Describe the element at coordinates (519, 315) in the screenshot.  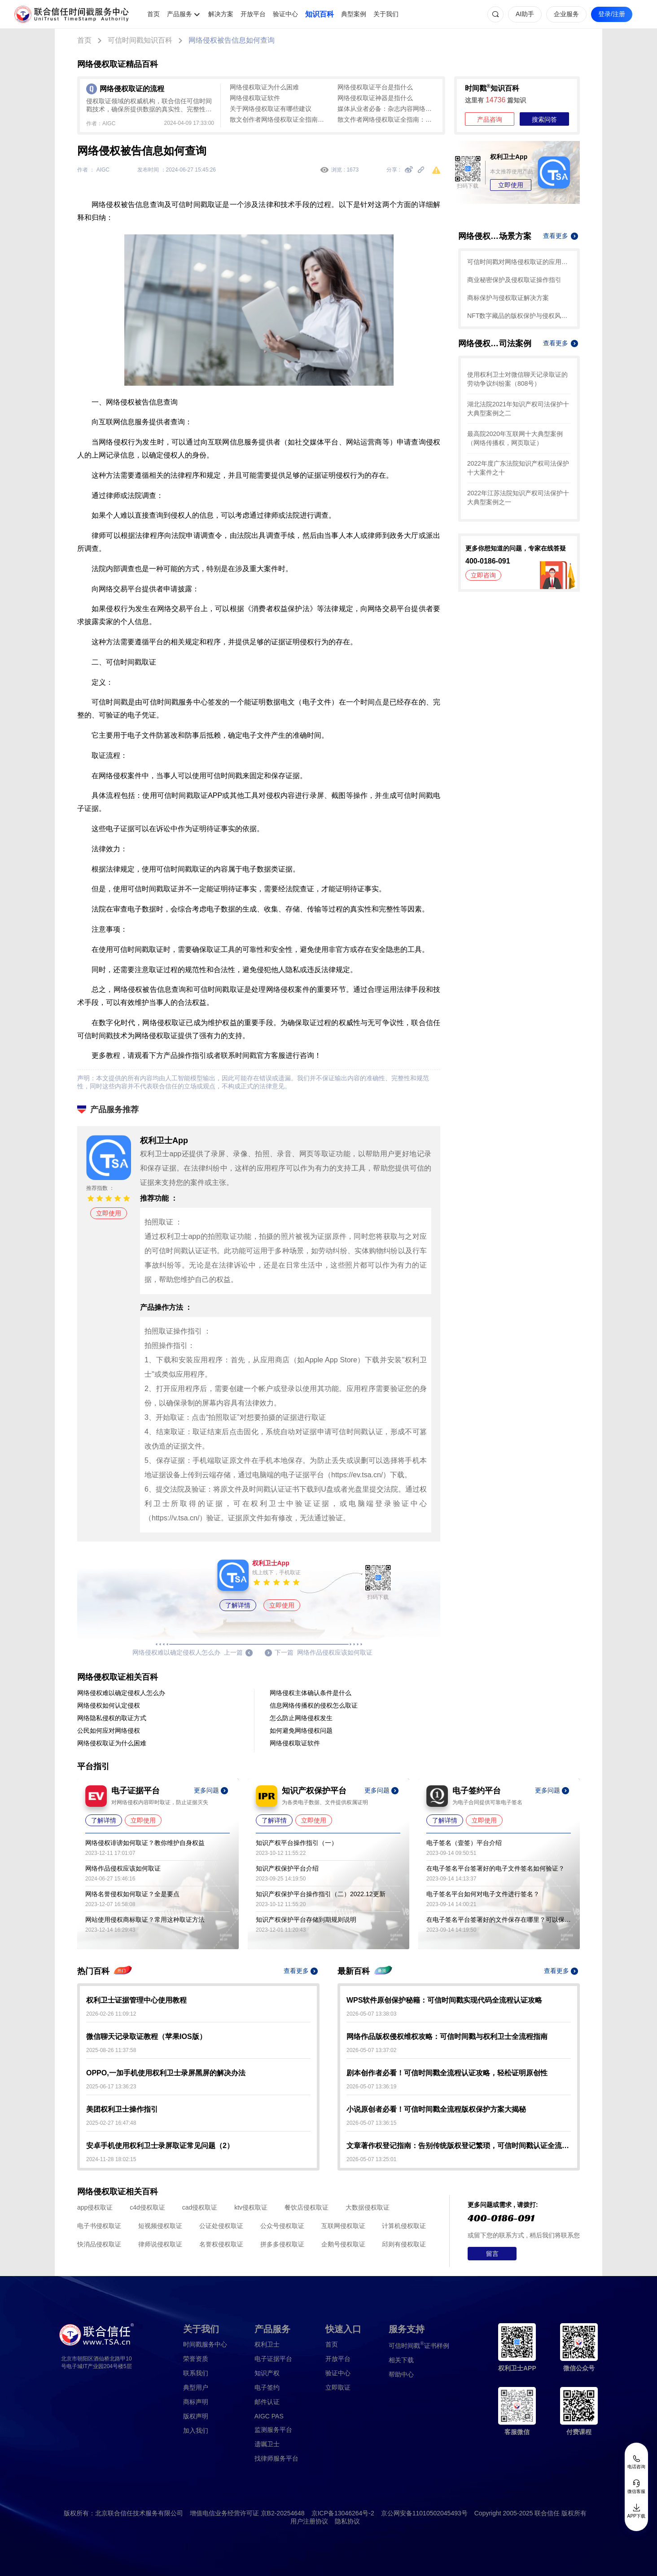
I see `NFT数字藏品的版权保护与侵权风险防范` at that location.